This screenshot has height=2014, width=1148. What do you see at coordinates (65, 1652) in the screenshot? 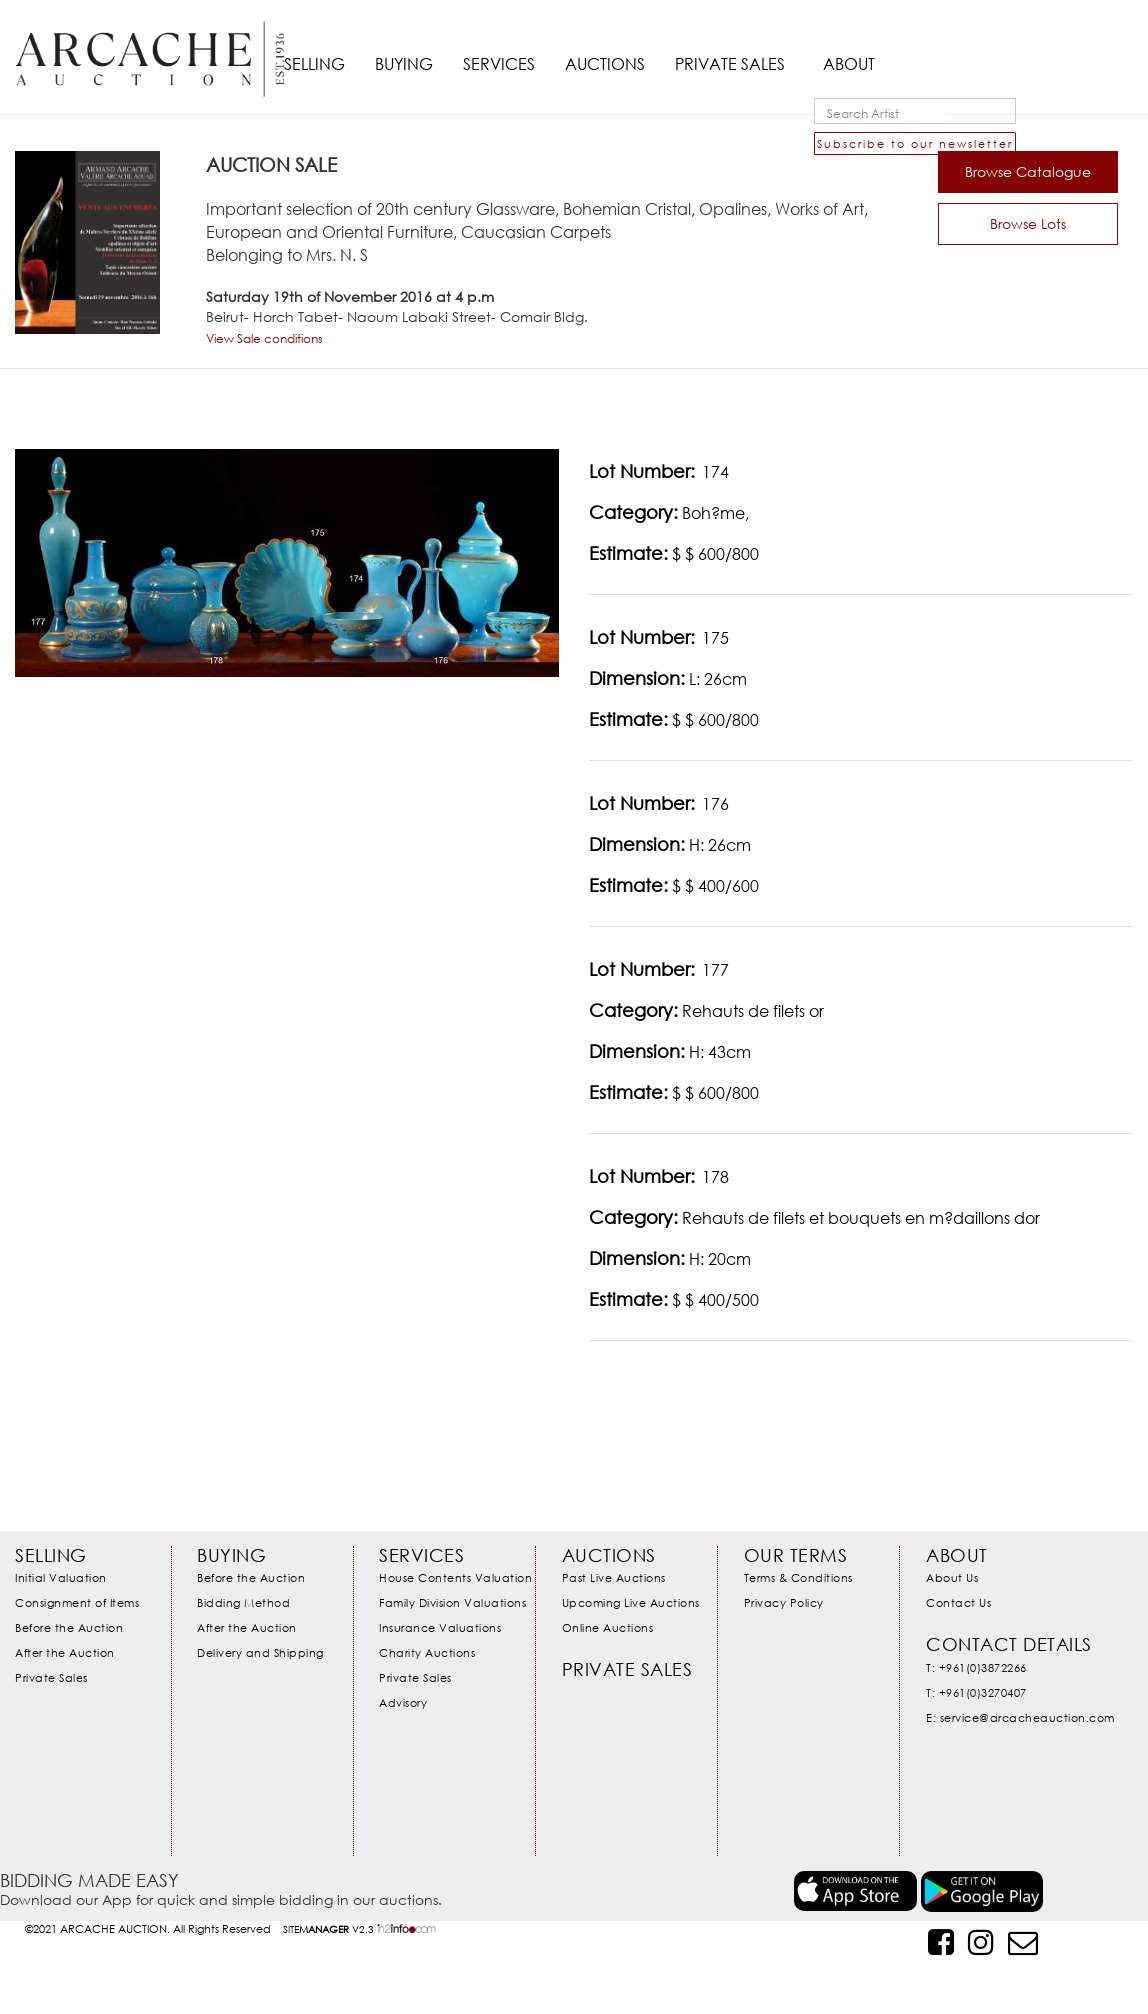
I see `After the Auction` at bounding box center [65, 1652].